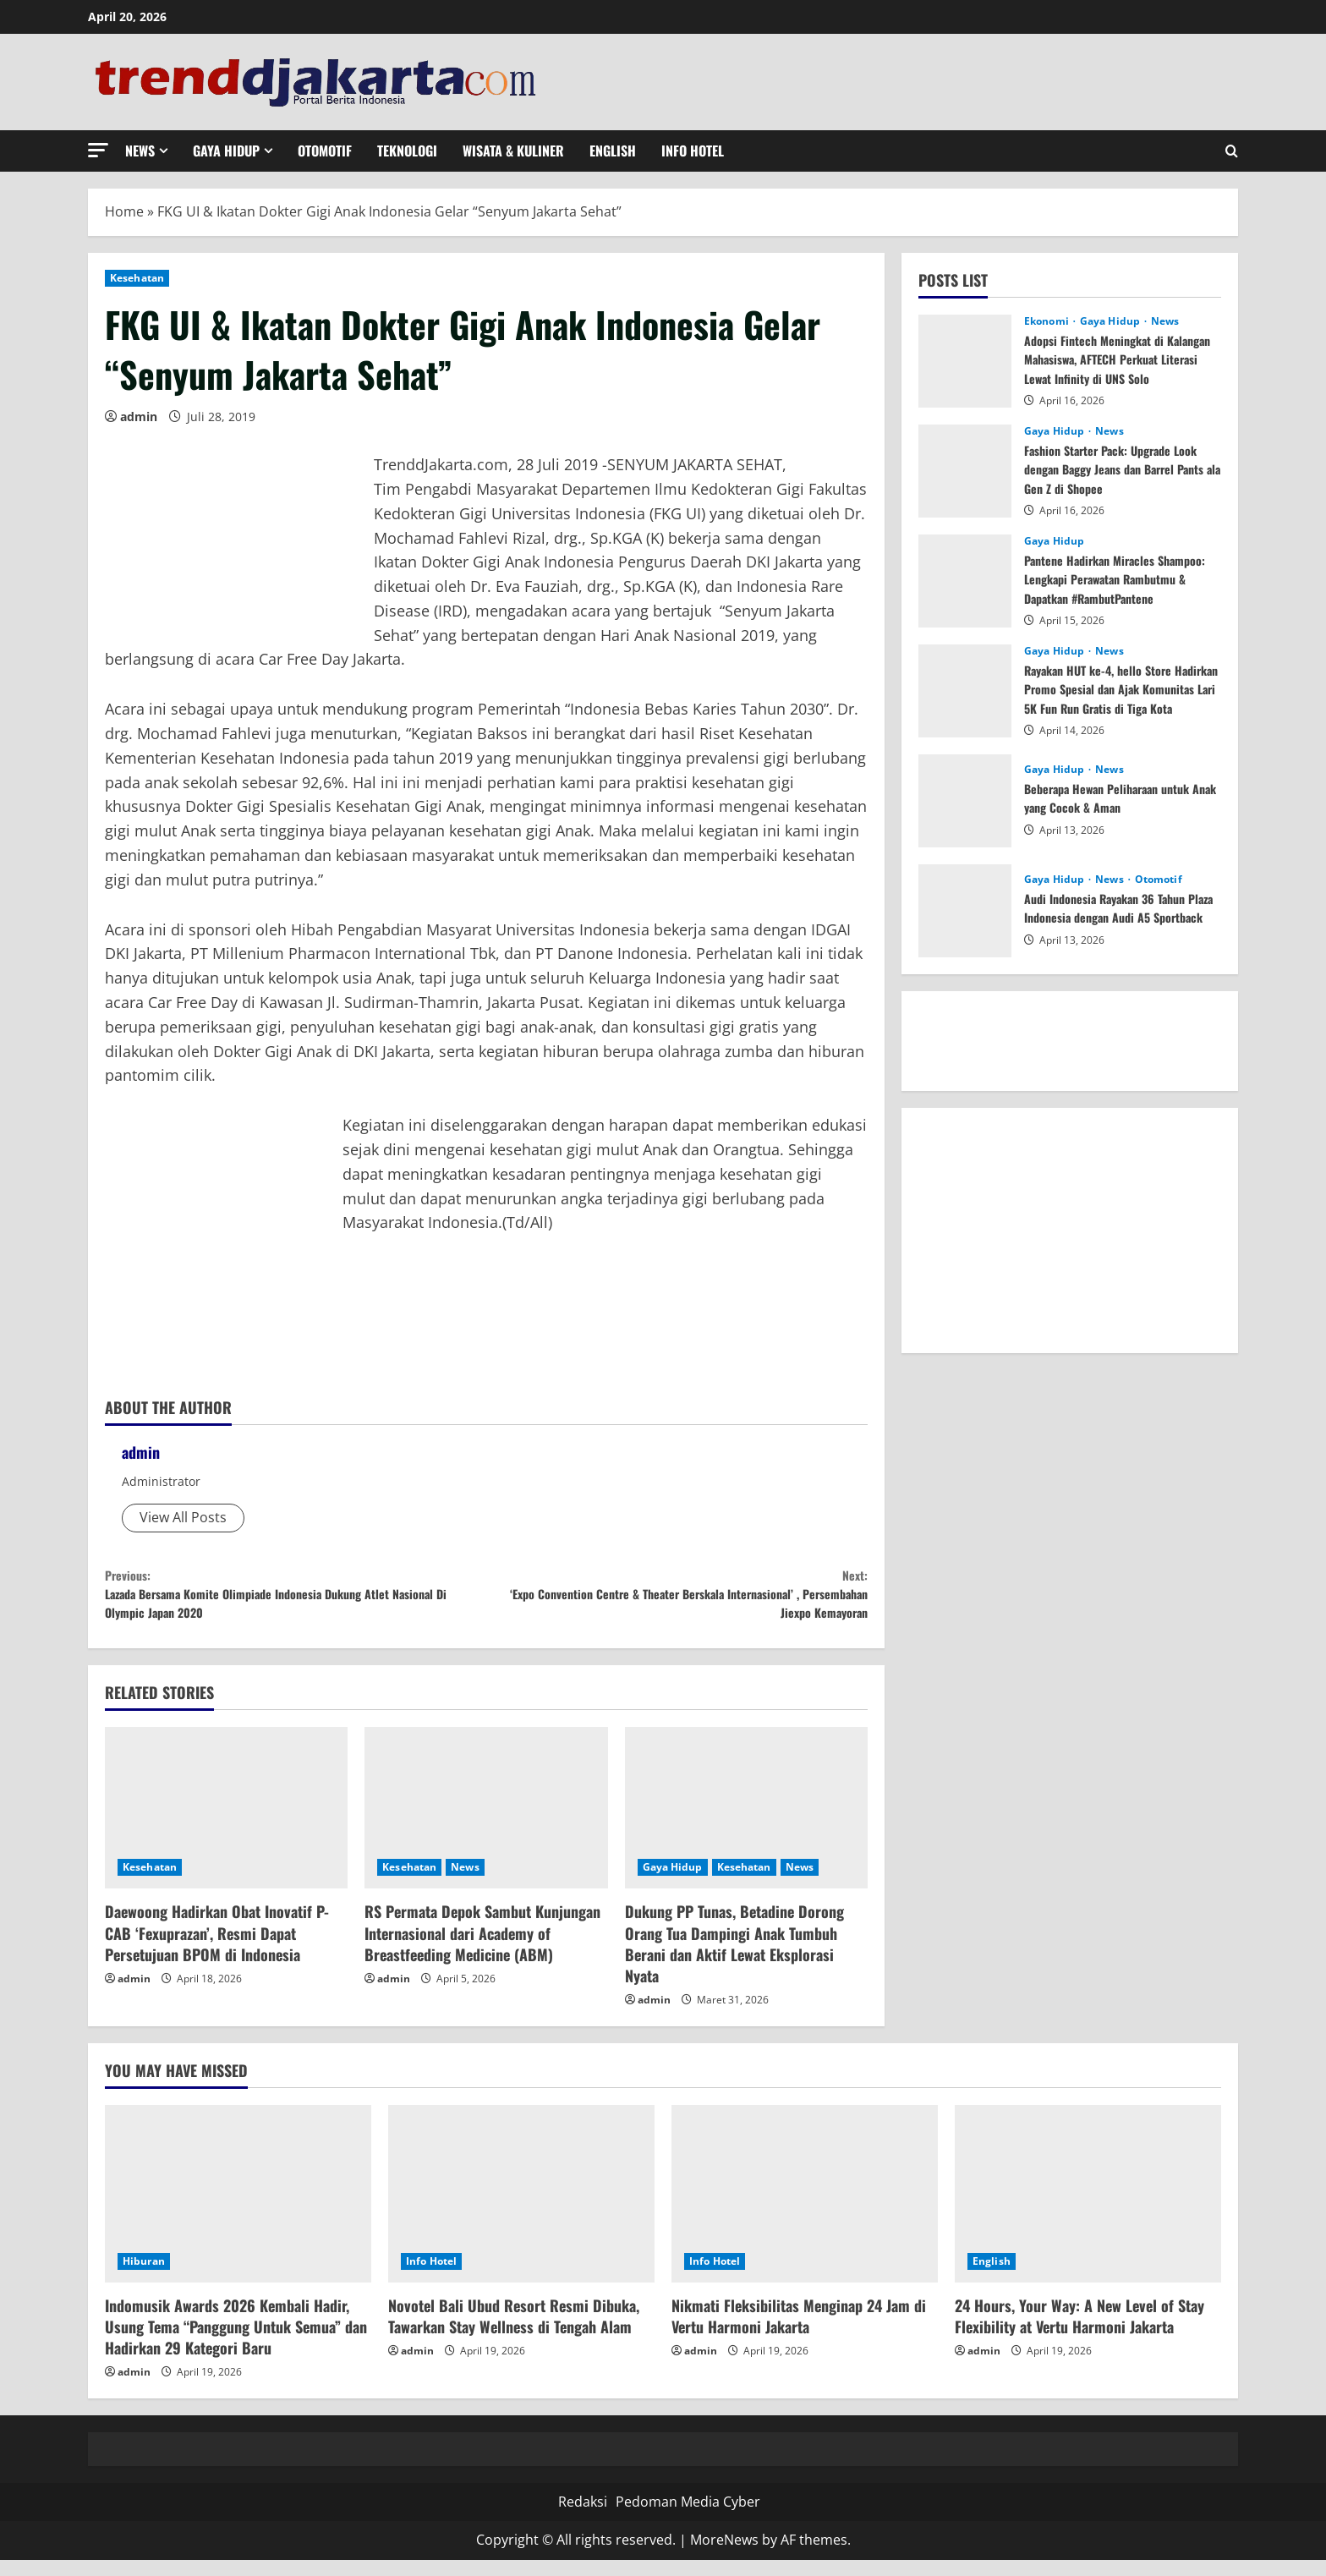 The height and width of the screenshot is (2576, 1326). I want to click on Gaya Hidup, so click(226, 150).